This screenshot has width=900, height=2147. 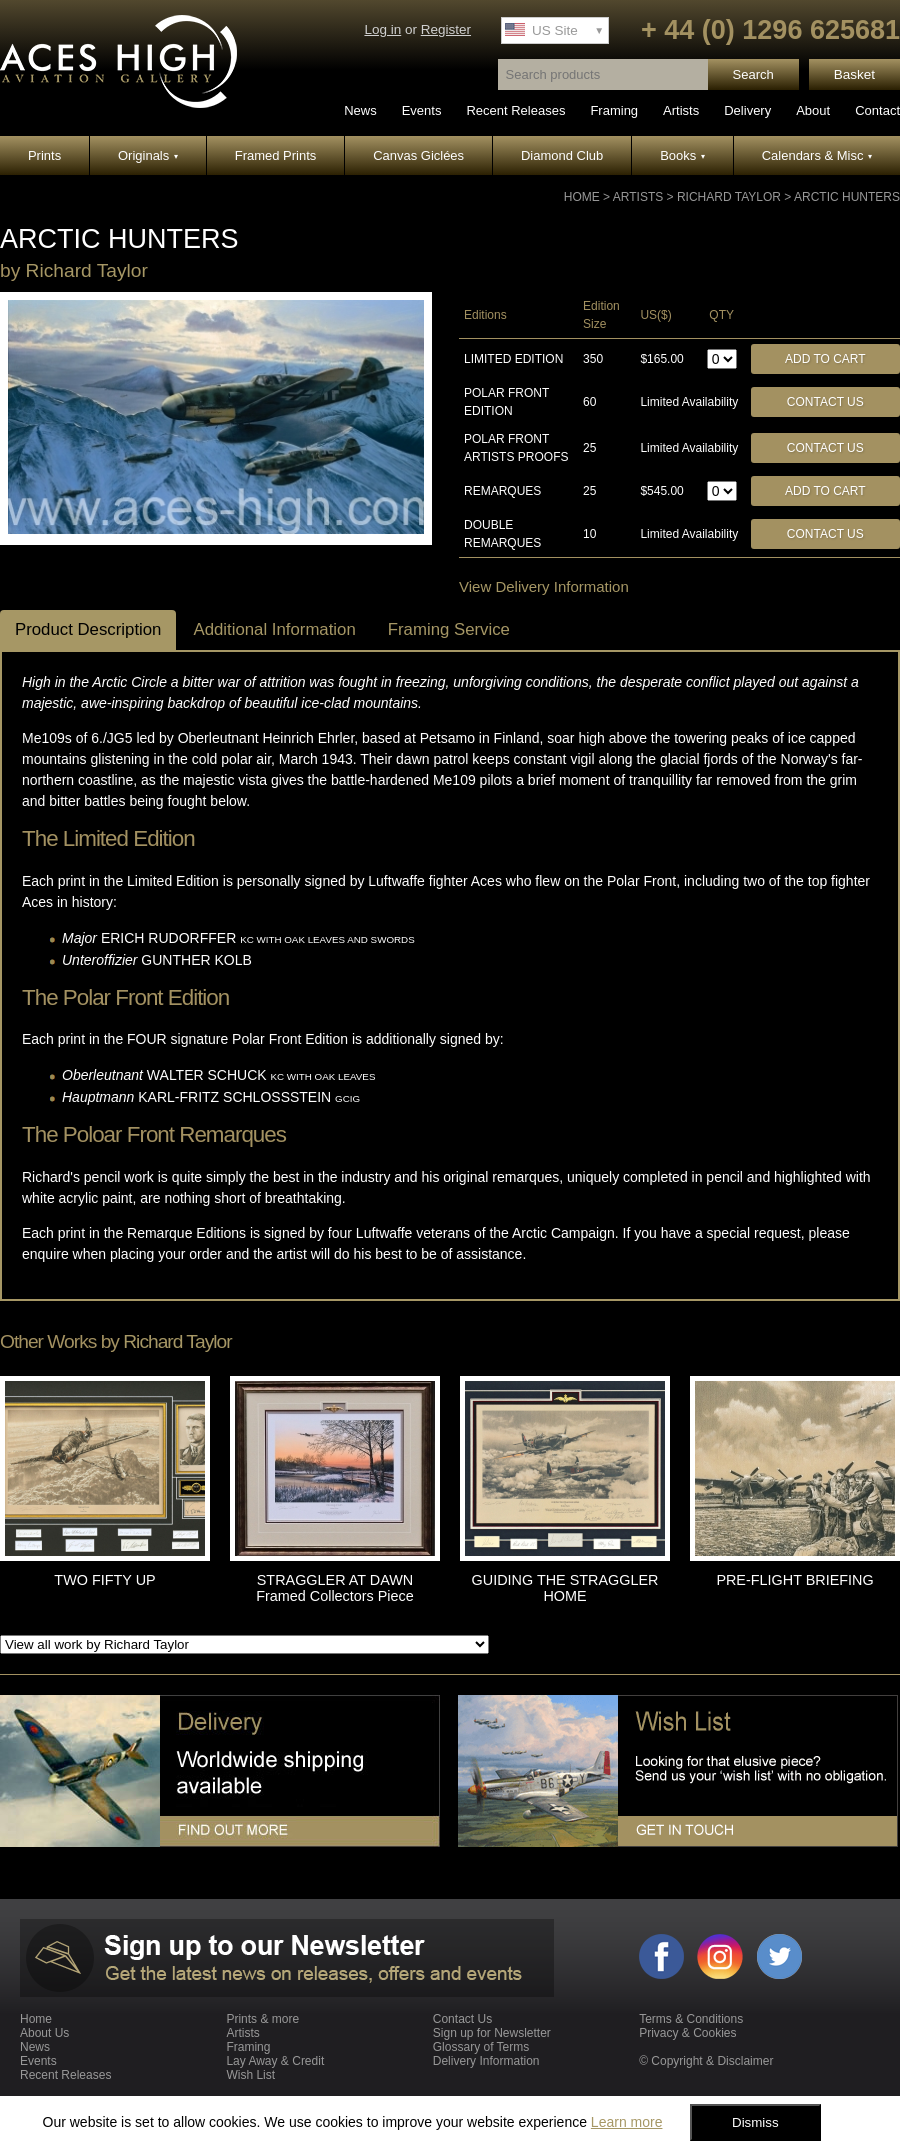 What do you see at coordinates (360, 110) in the screenshot?
I see `News` at bounding box center [360, 110].